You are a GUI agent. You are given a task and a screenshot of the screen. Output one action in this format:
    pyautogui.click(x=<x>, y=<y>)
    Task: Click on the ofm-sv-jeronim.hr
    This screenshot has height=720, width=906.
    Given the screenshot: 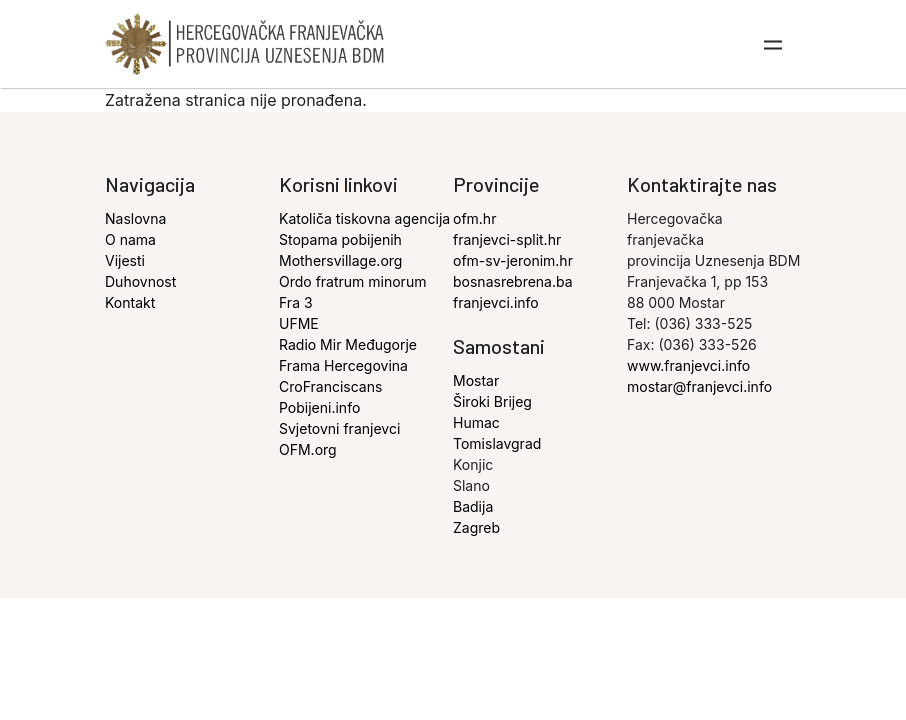 What is the action you would take?
    pyautogui.click(x=513, y=260)
    